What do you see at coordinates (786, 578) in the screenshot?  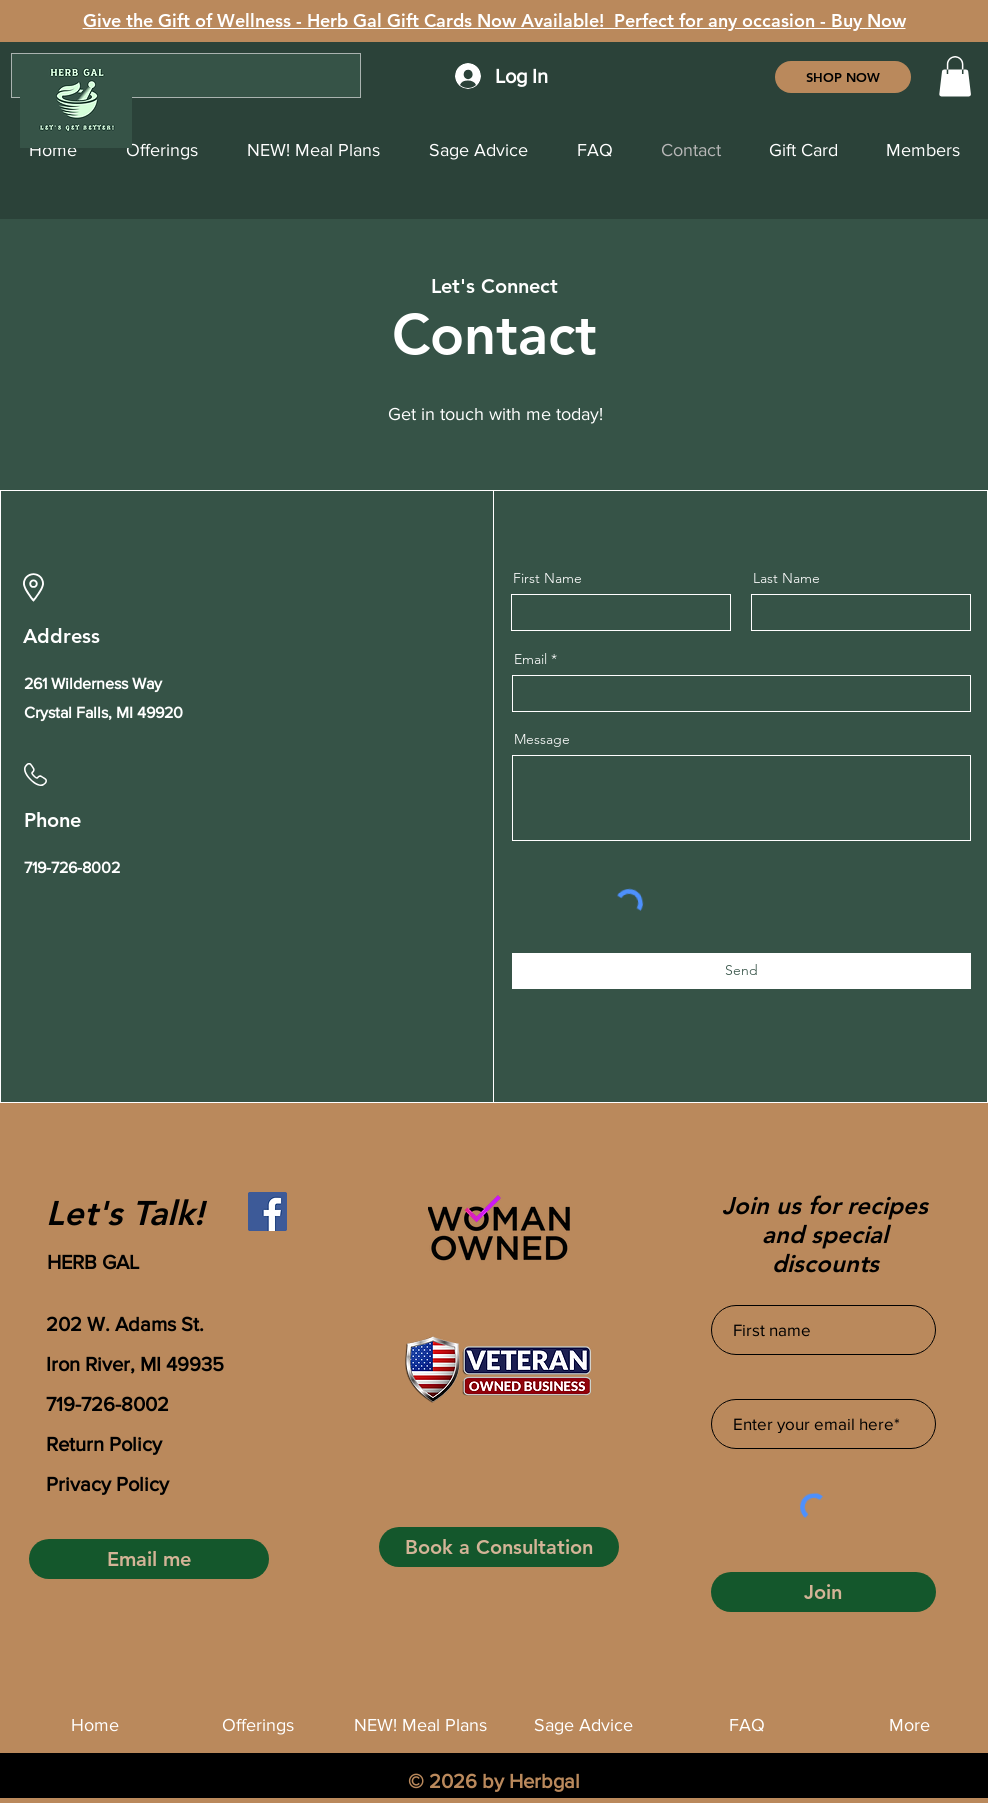 I see `Last Name` at bounding box center [786, 578].